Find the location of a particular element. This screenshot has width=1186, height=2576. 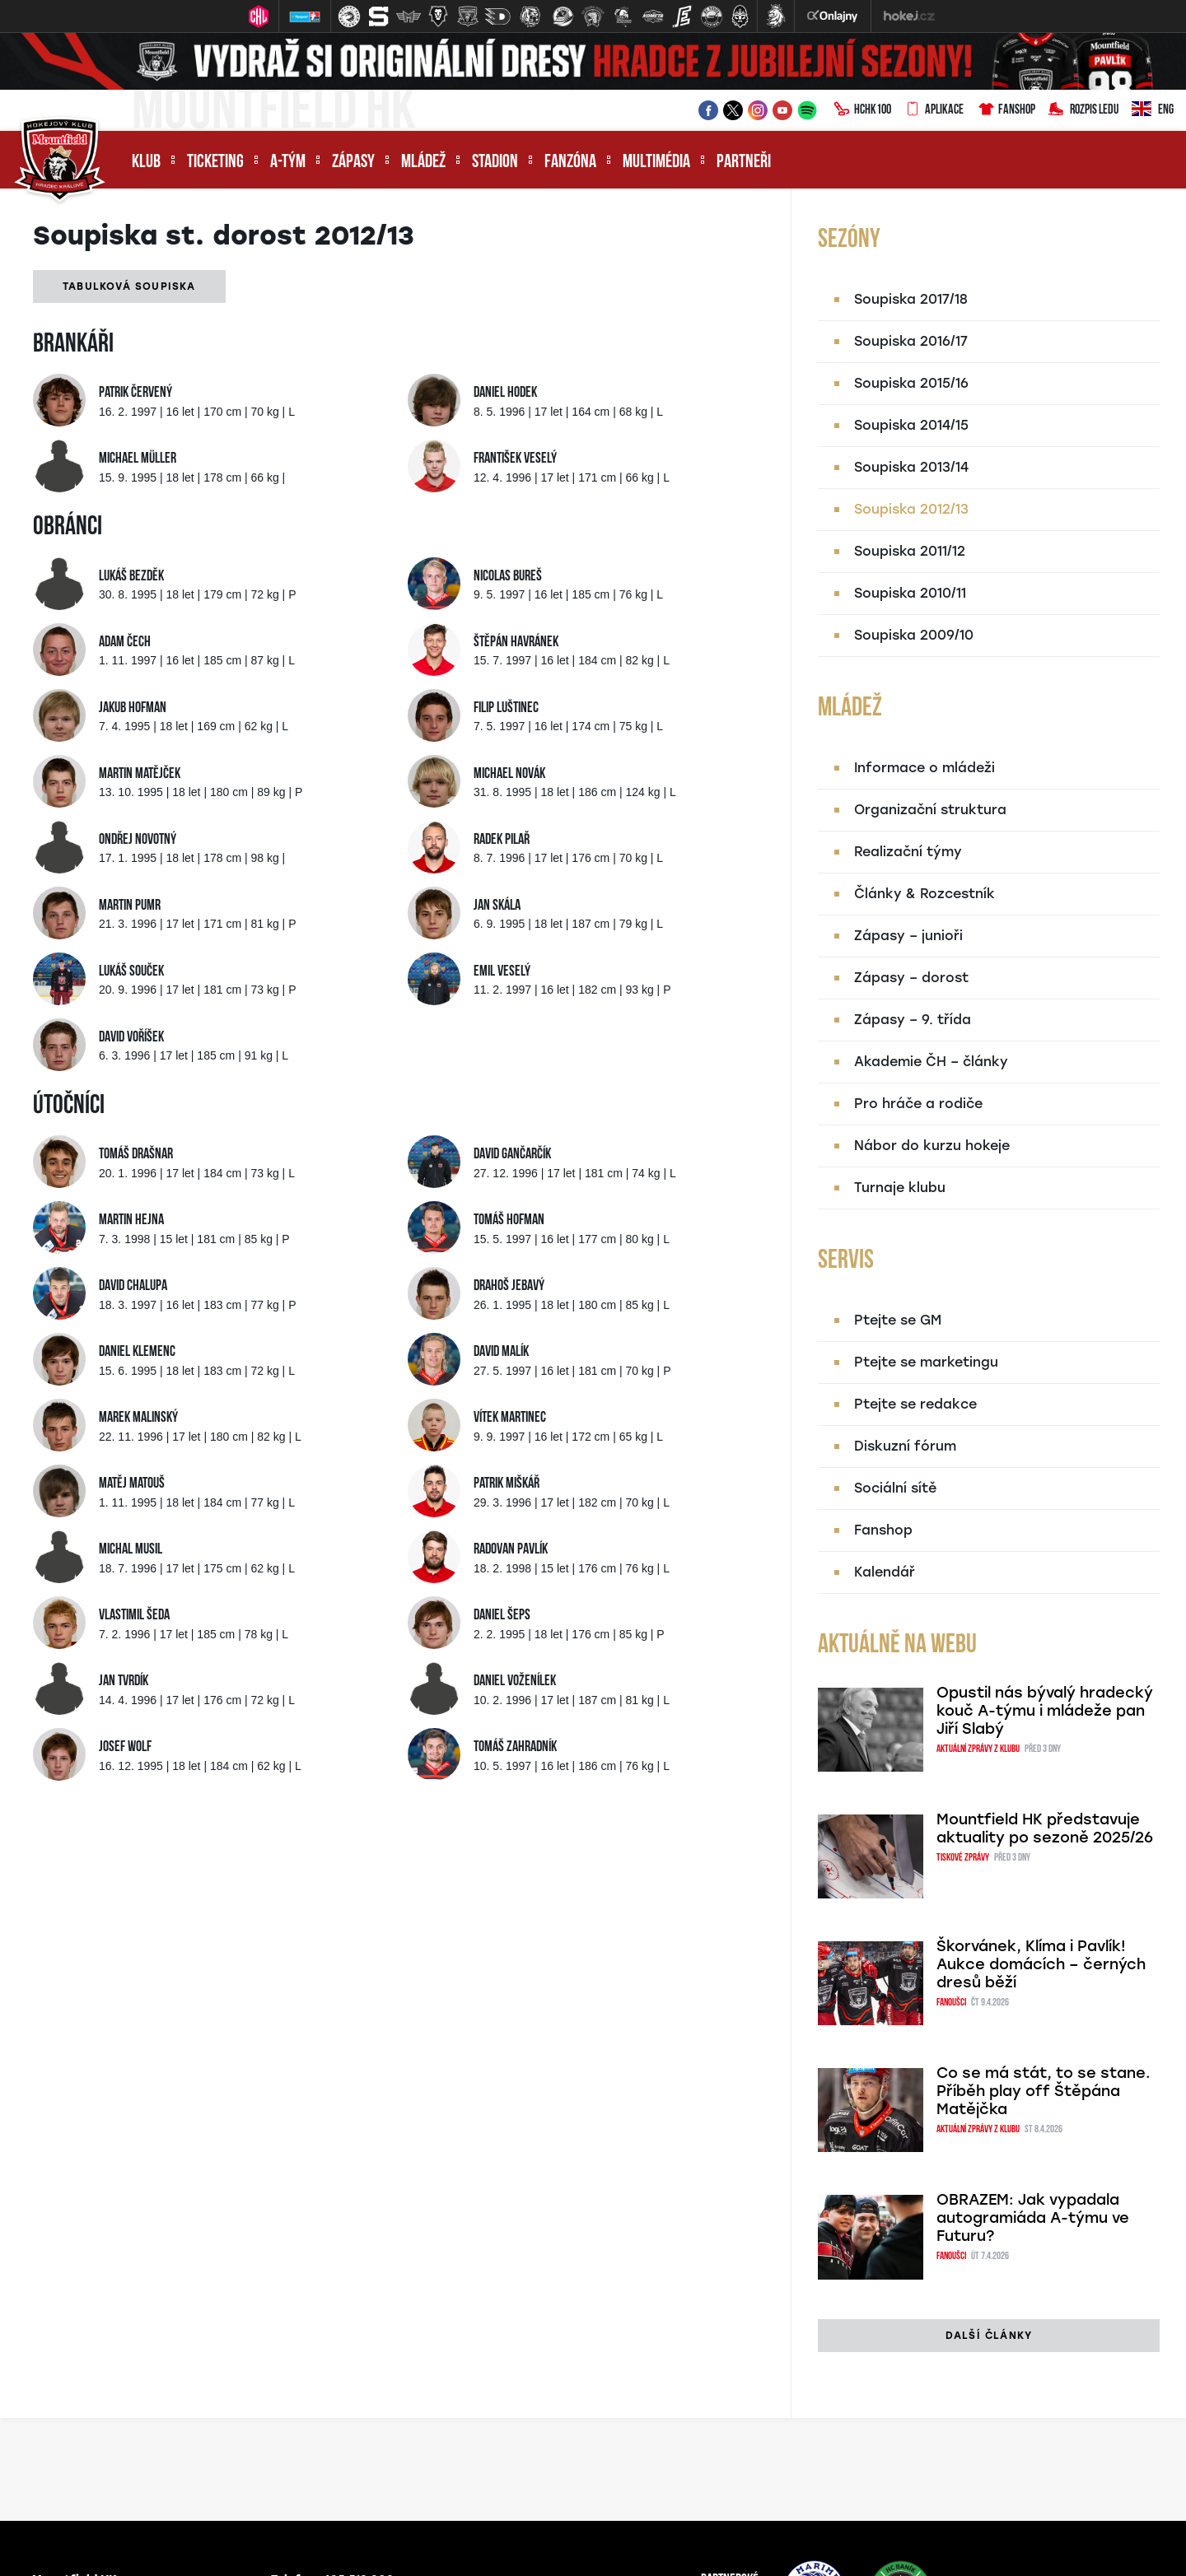

Josef Wolf is located at coordinates (125, 1747).